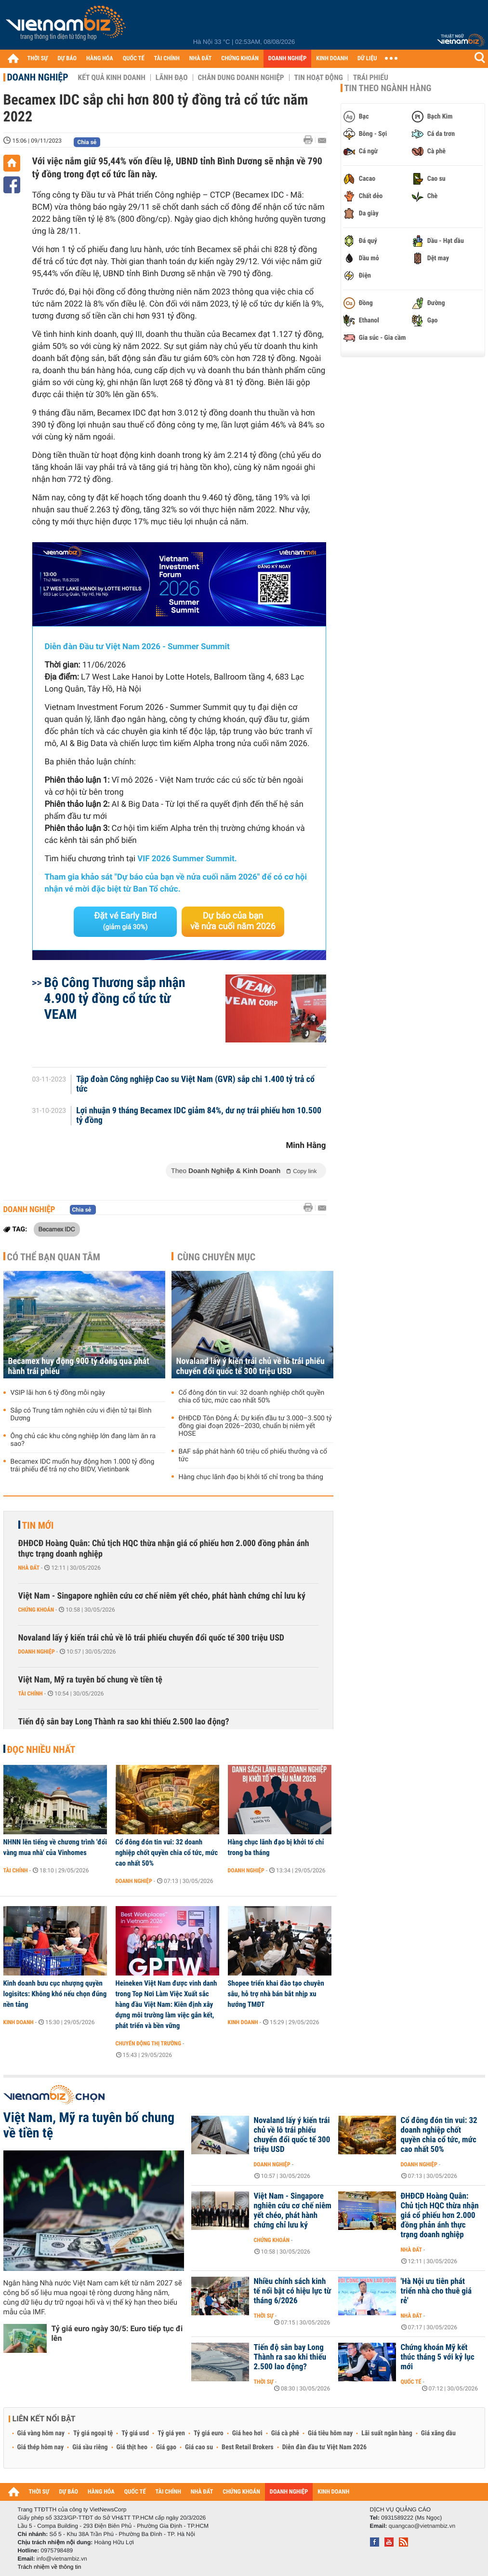  What do you see at coordinates (167, 58) in the screenshot?
I see `TÀI CHÍNH` at bounding box center [167, 58].